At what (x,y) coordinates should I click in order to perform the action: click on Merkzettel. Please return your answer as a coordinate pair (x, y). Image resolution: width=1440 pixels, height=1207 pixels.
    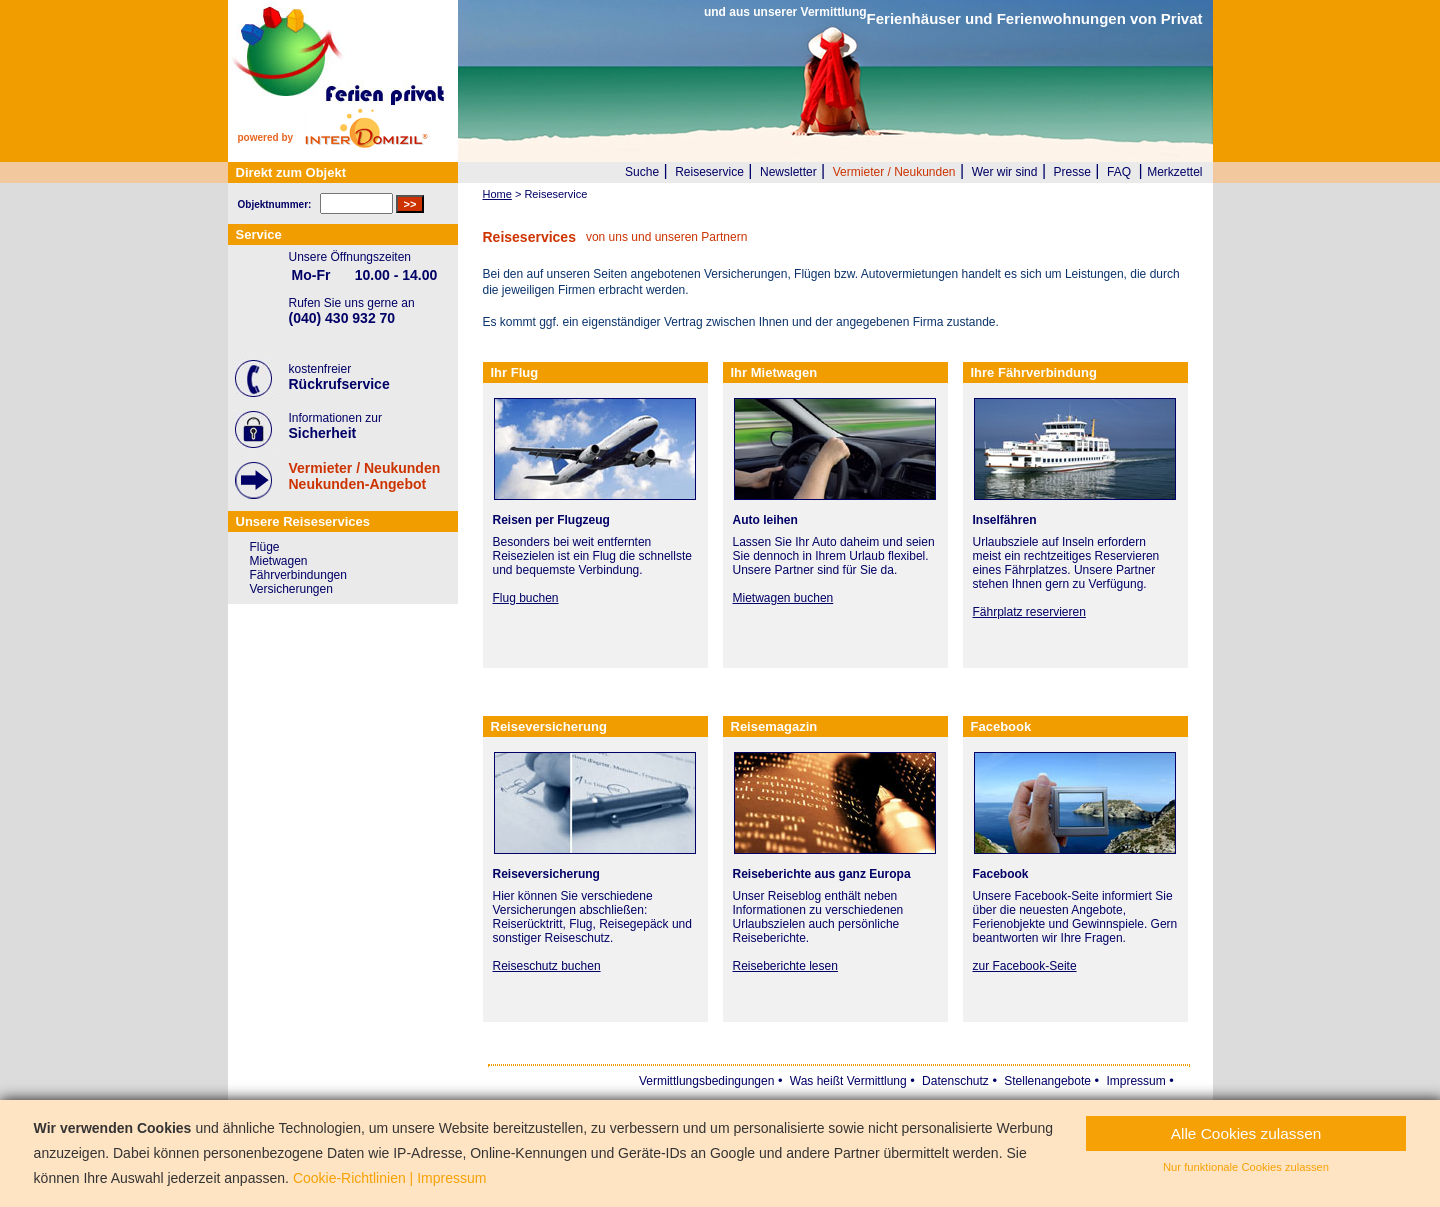
    Looking at the image, I should click on (1174, 172).